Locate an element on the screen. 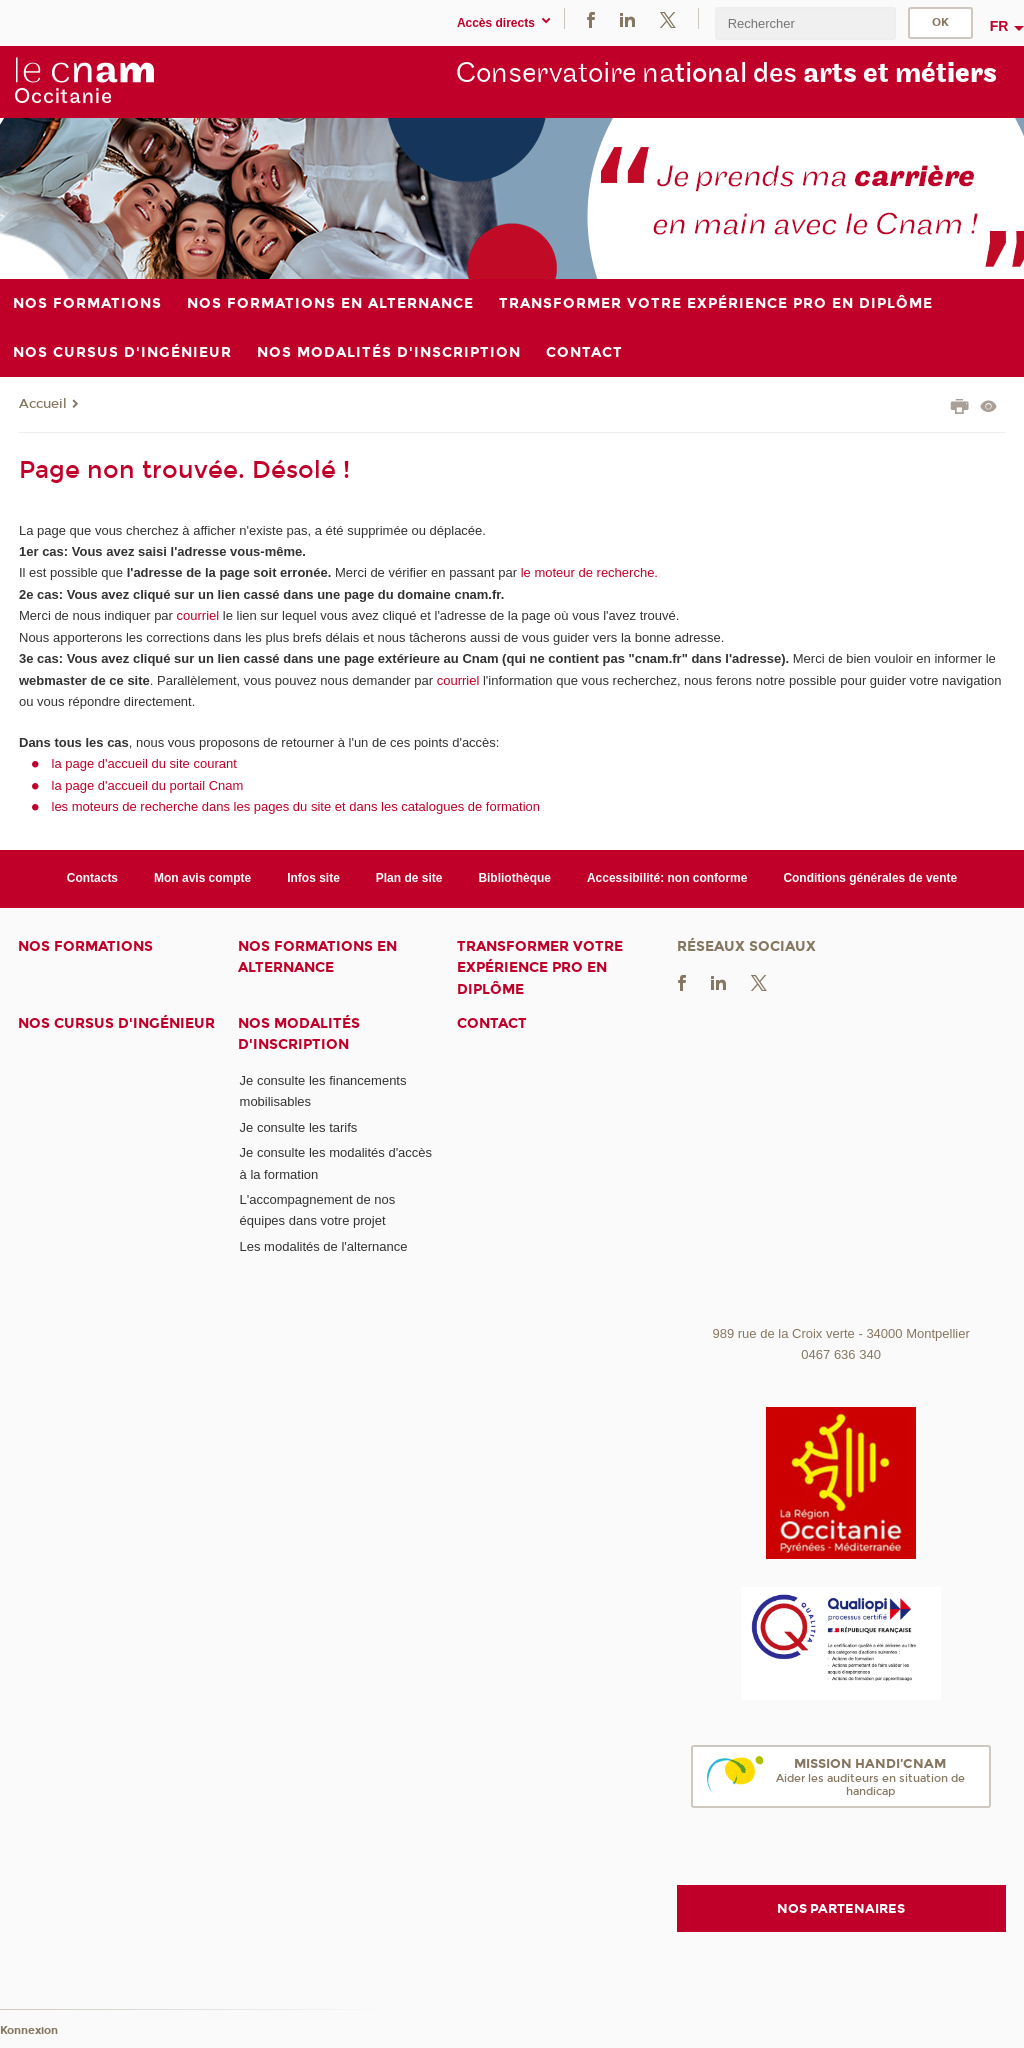 This screenshot has width=1024, height=2048. Conditions générales de vente is located at coordinates (870, 878).